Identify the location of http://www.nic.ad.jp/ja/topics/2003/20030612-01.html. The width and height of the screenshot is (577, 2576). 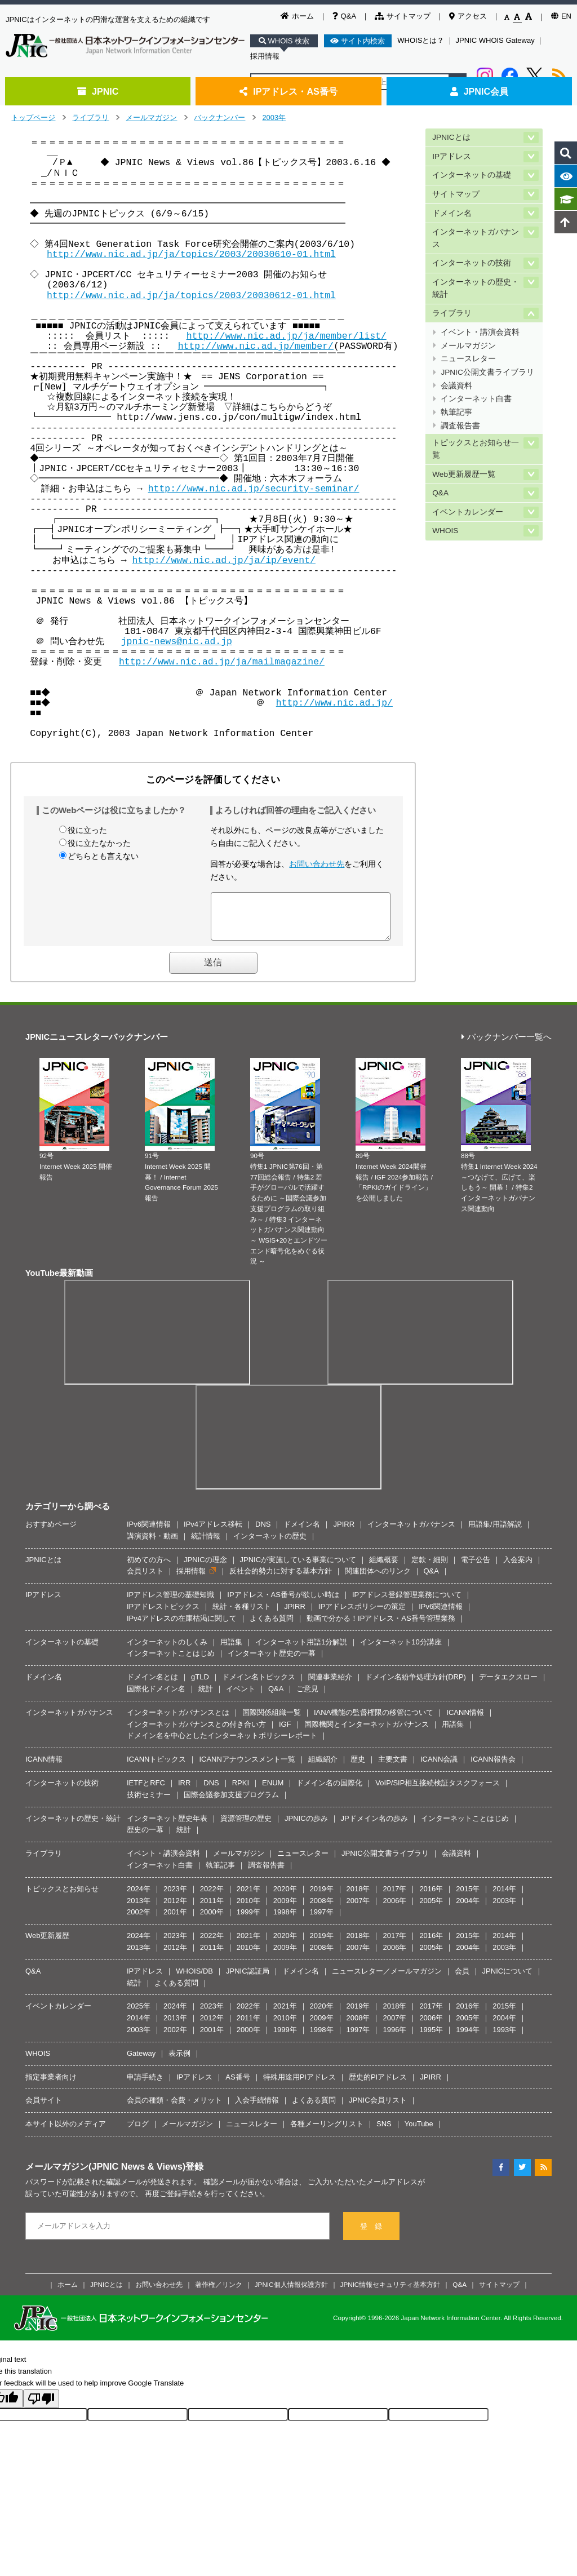
(191, 295).